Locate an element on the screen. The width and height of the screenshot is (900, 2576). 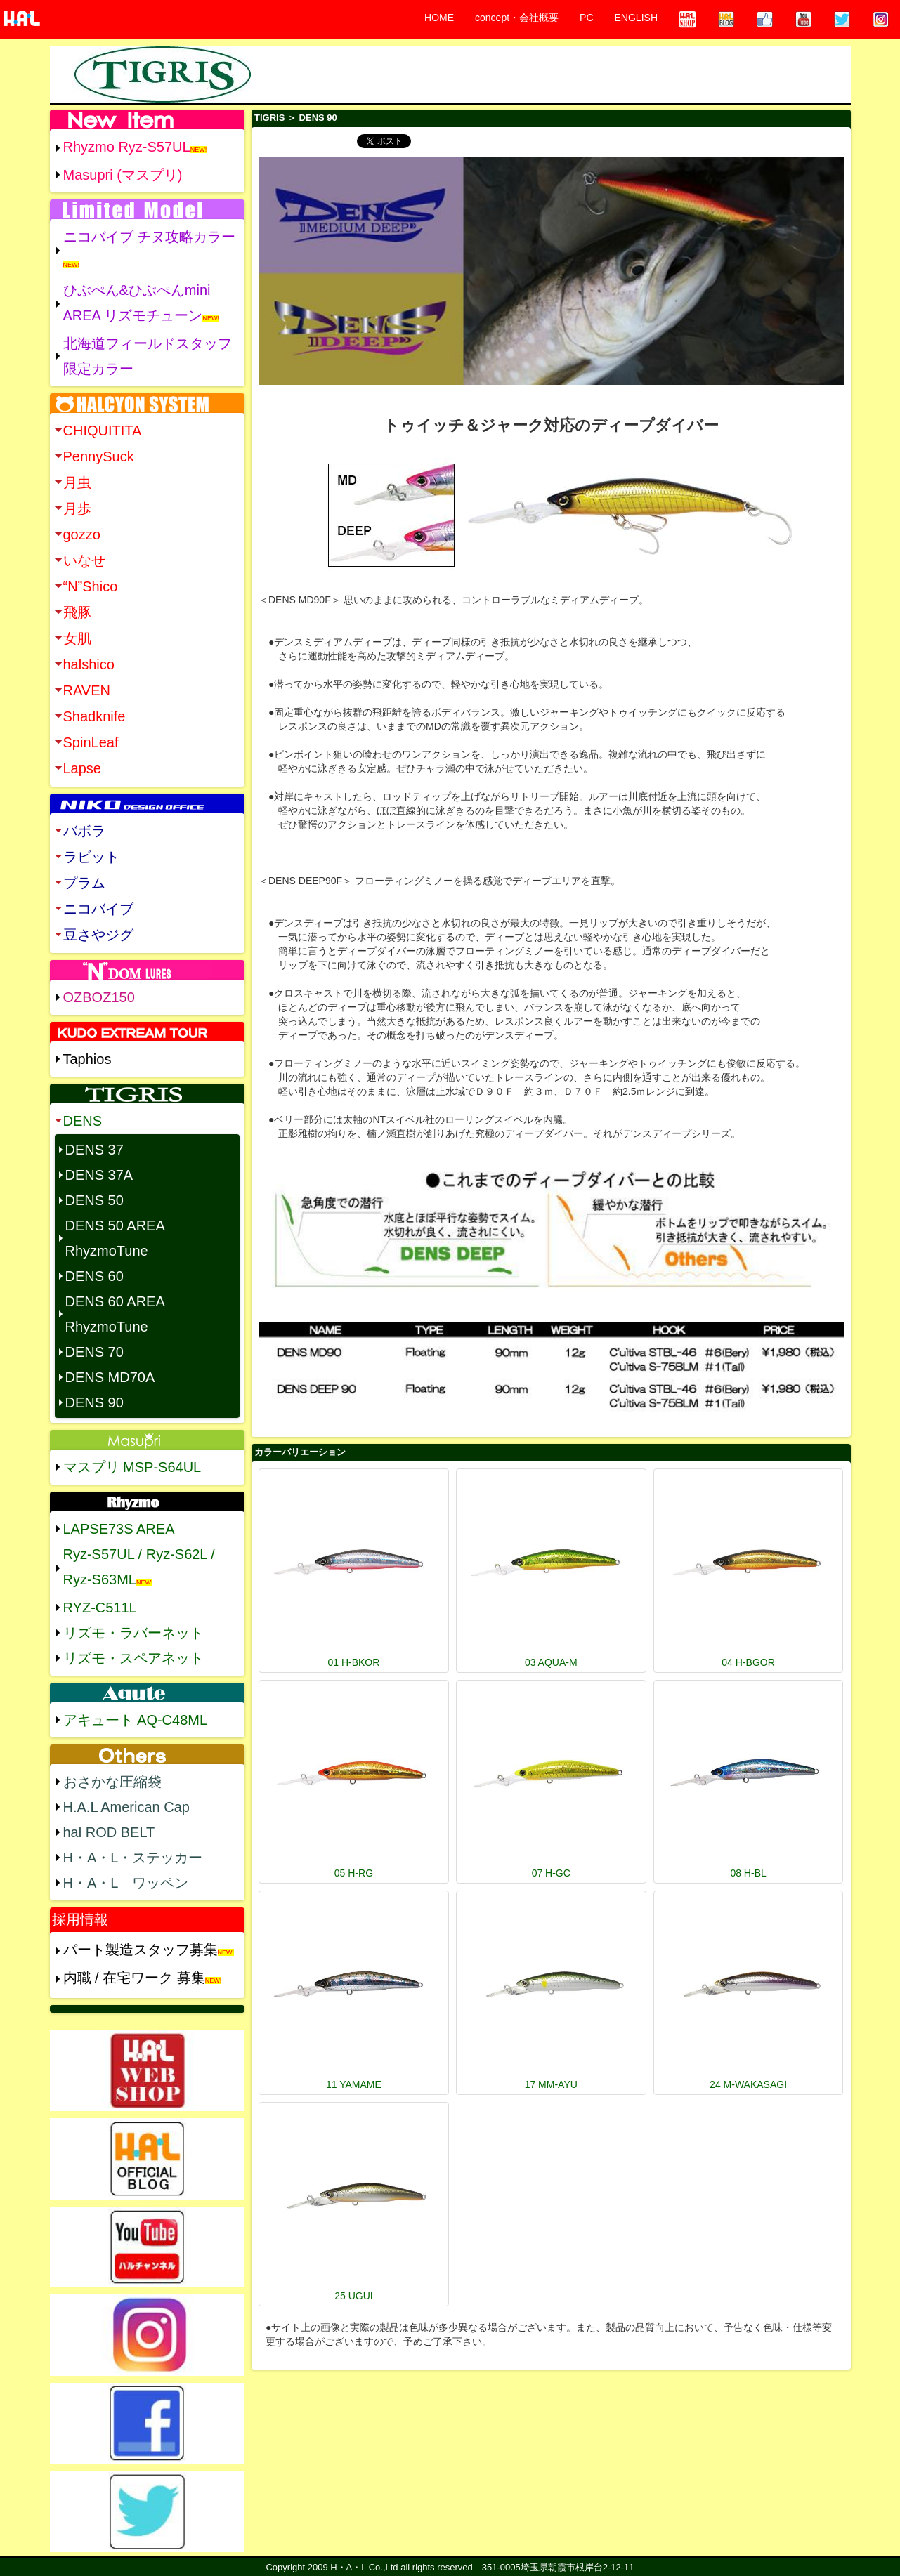
Masupri (マスプリ) is located at coordinates (123, 175).